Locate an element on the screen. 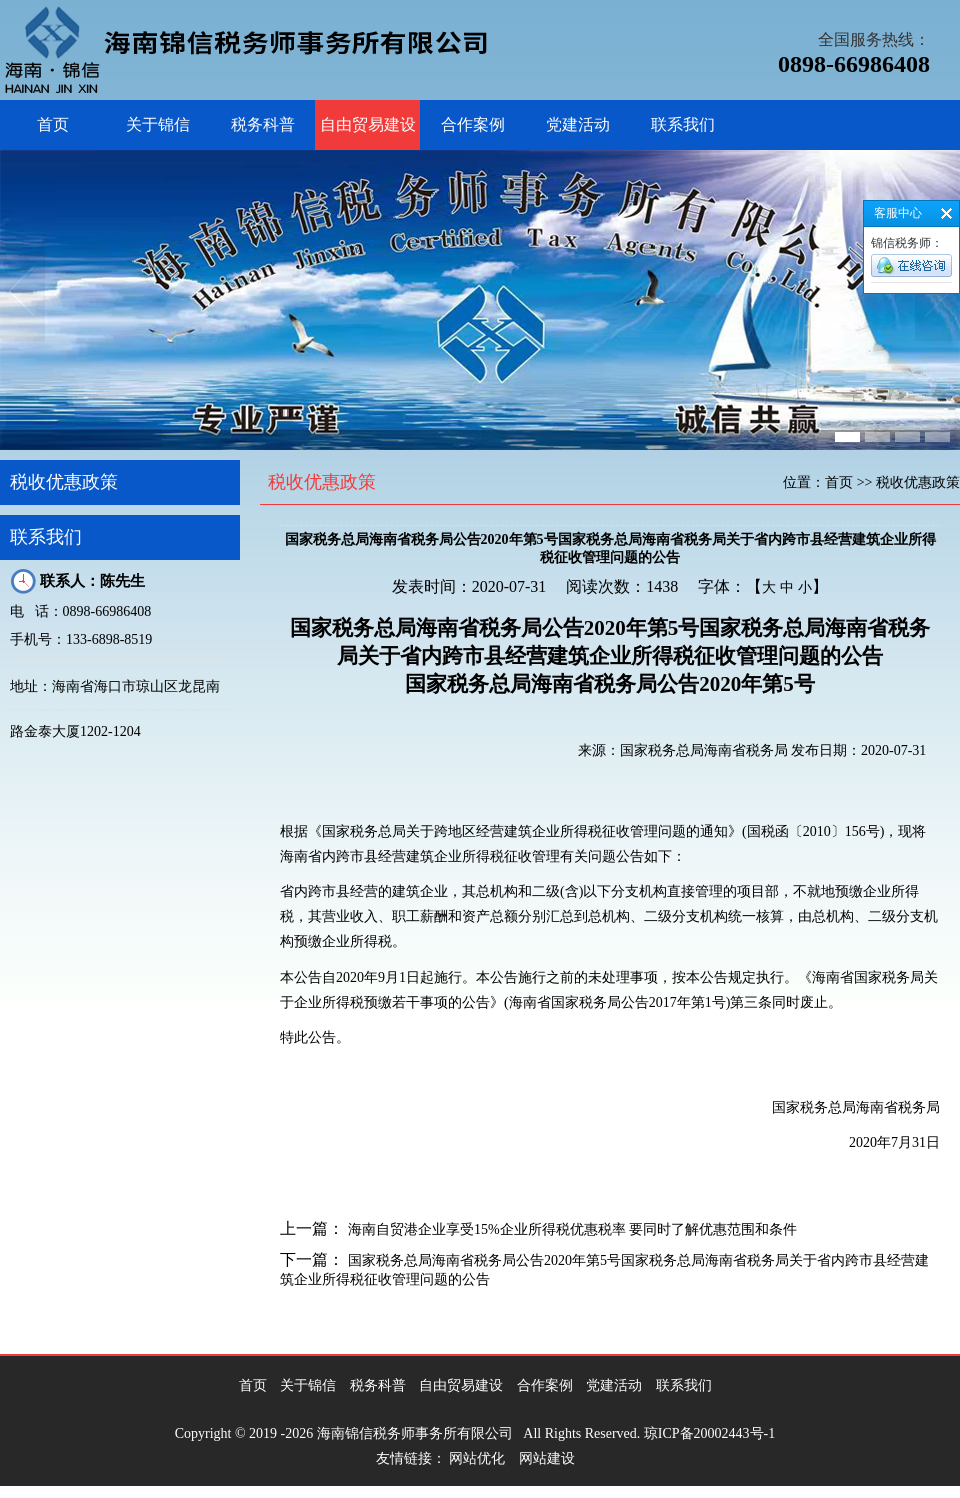 This screenshot has width=960, height=1498. 琼ICP备20002443号-1 is located at coordinates (709, 1433).